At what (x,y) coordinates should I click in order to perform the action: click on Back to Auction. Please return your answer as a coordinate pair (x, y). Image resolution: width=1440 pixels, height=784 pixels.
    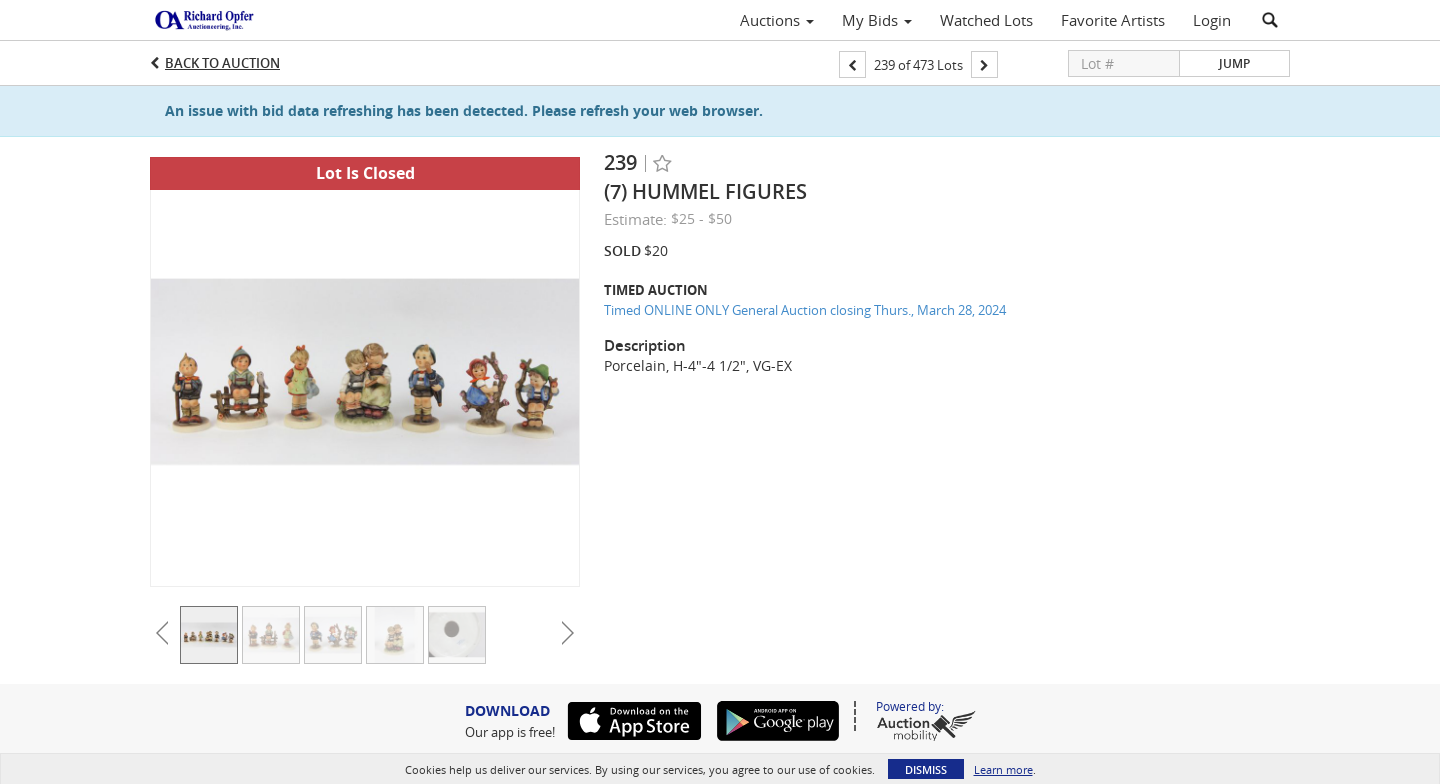
    Looking at the image, I should click on (222, 63).